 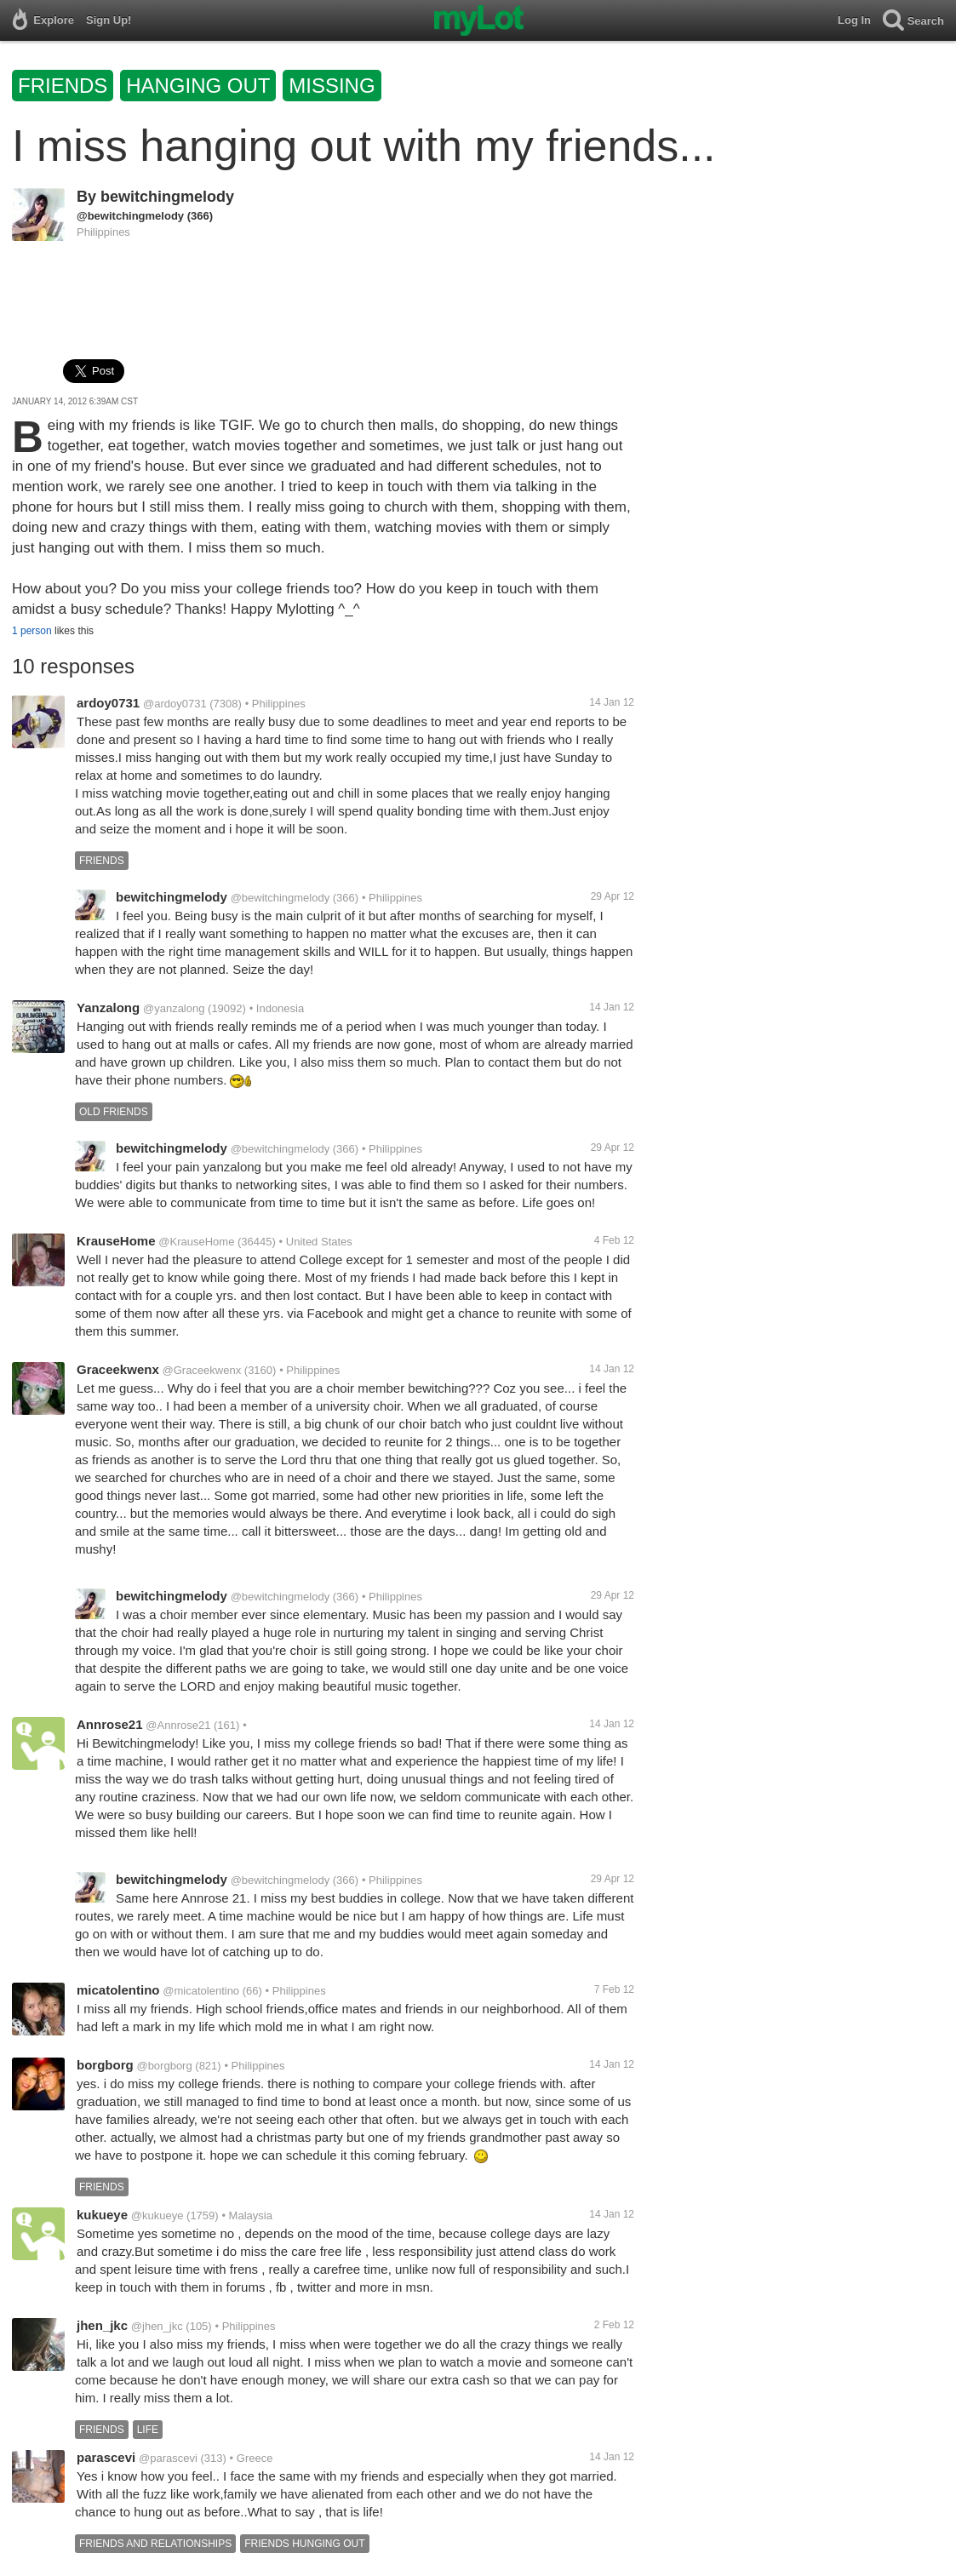 I want to click on Graceekwenx, so click(x=118, y=1369).